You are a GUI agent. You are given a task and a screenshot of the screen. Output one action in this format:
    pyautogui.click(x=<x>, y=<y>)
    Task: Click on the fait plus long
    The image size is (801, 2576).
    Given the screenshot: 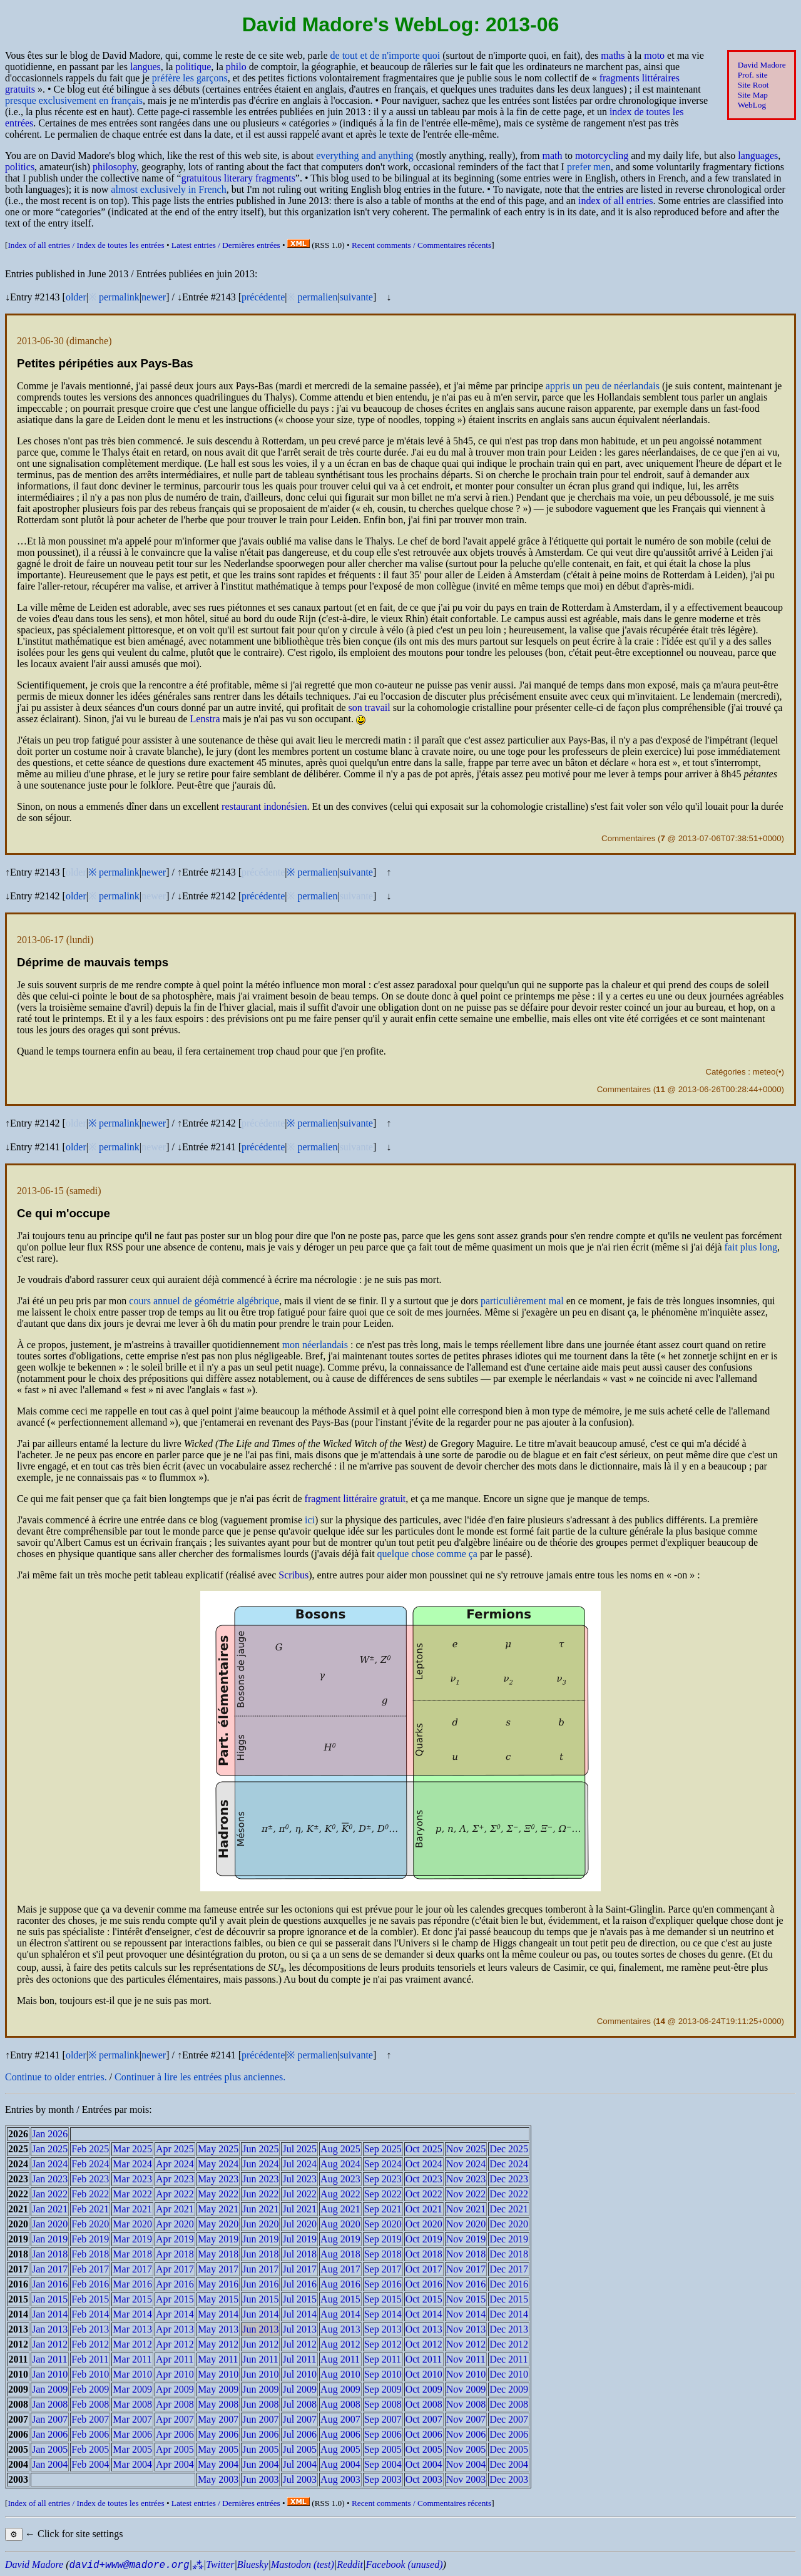 What is the action you would take?
    pyautogui.click(x=751, y=1247)
    